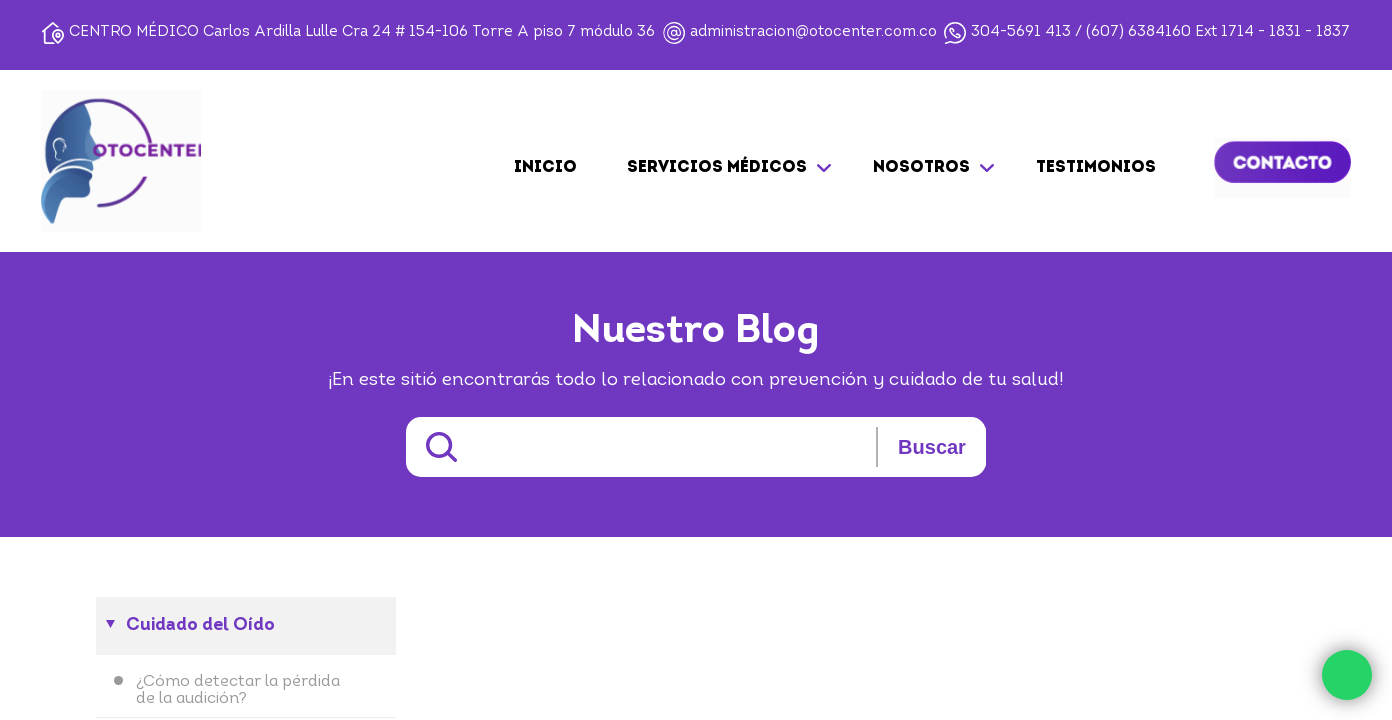  I want to click on (607) 6384160, so click(1138, 32).